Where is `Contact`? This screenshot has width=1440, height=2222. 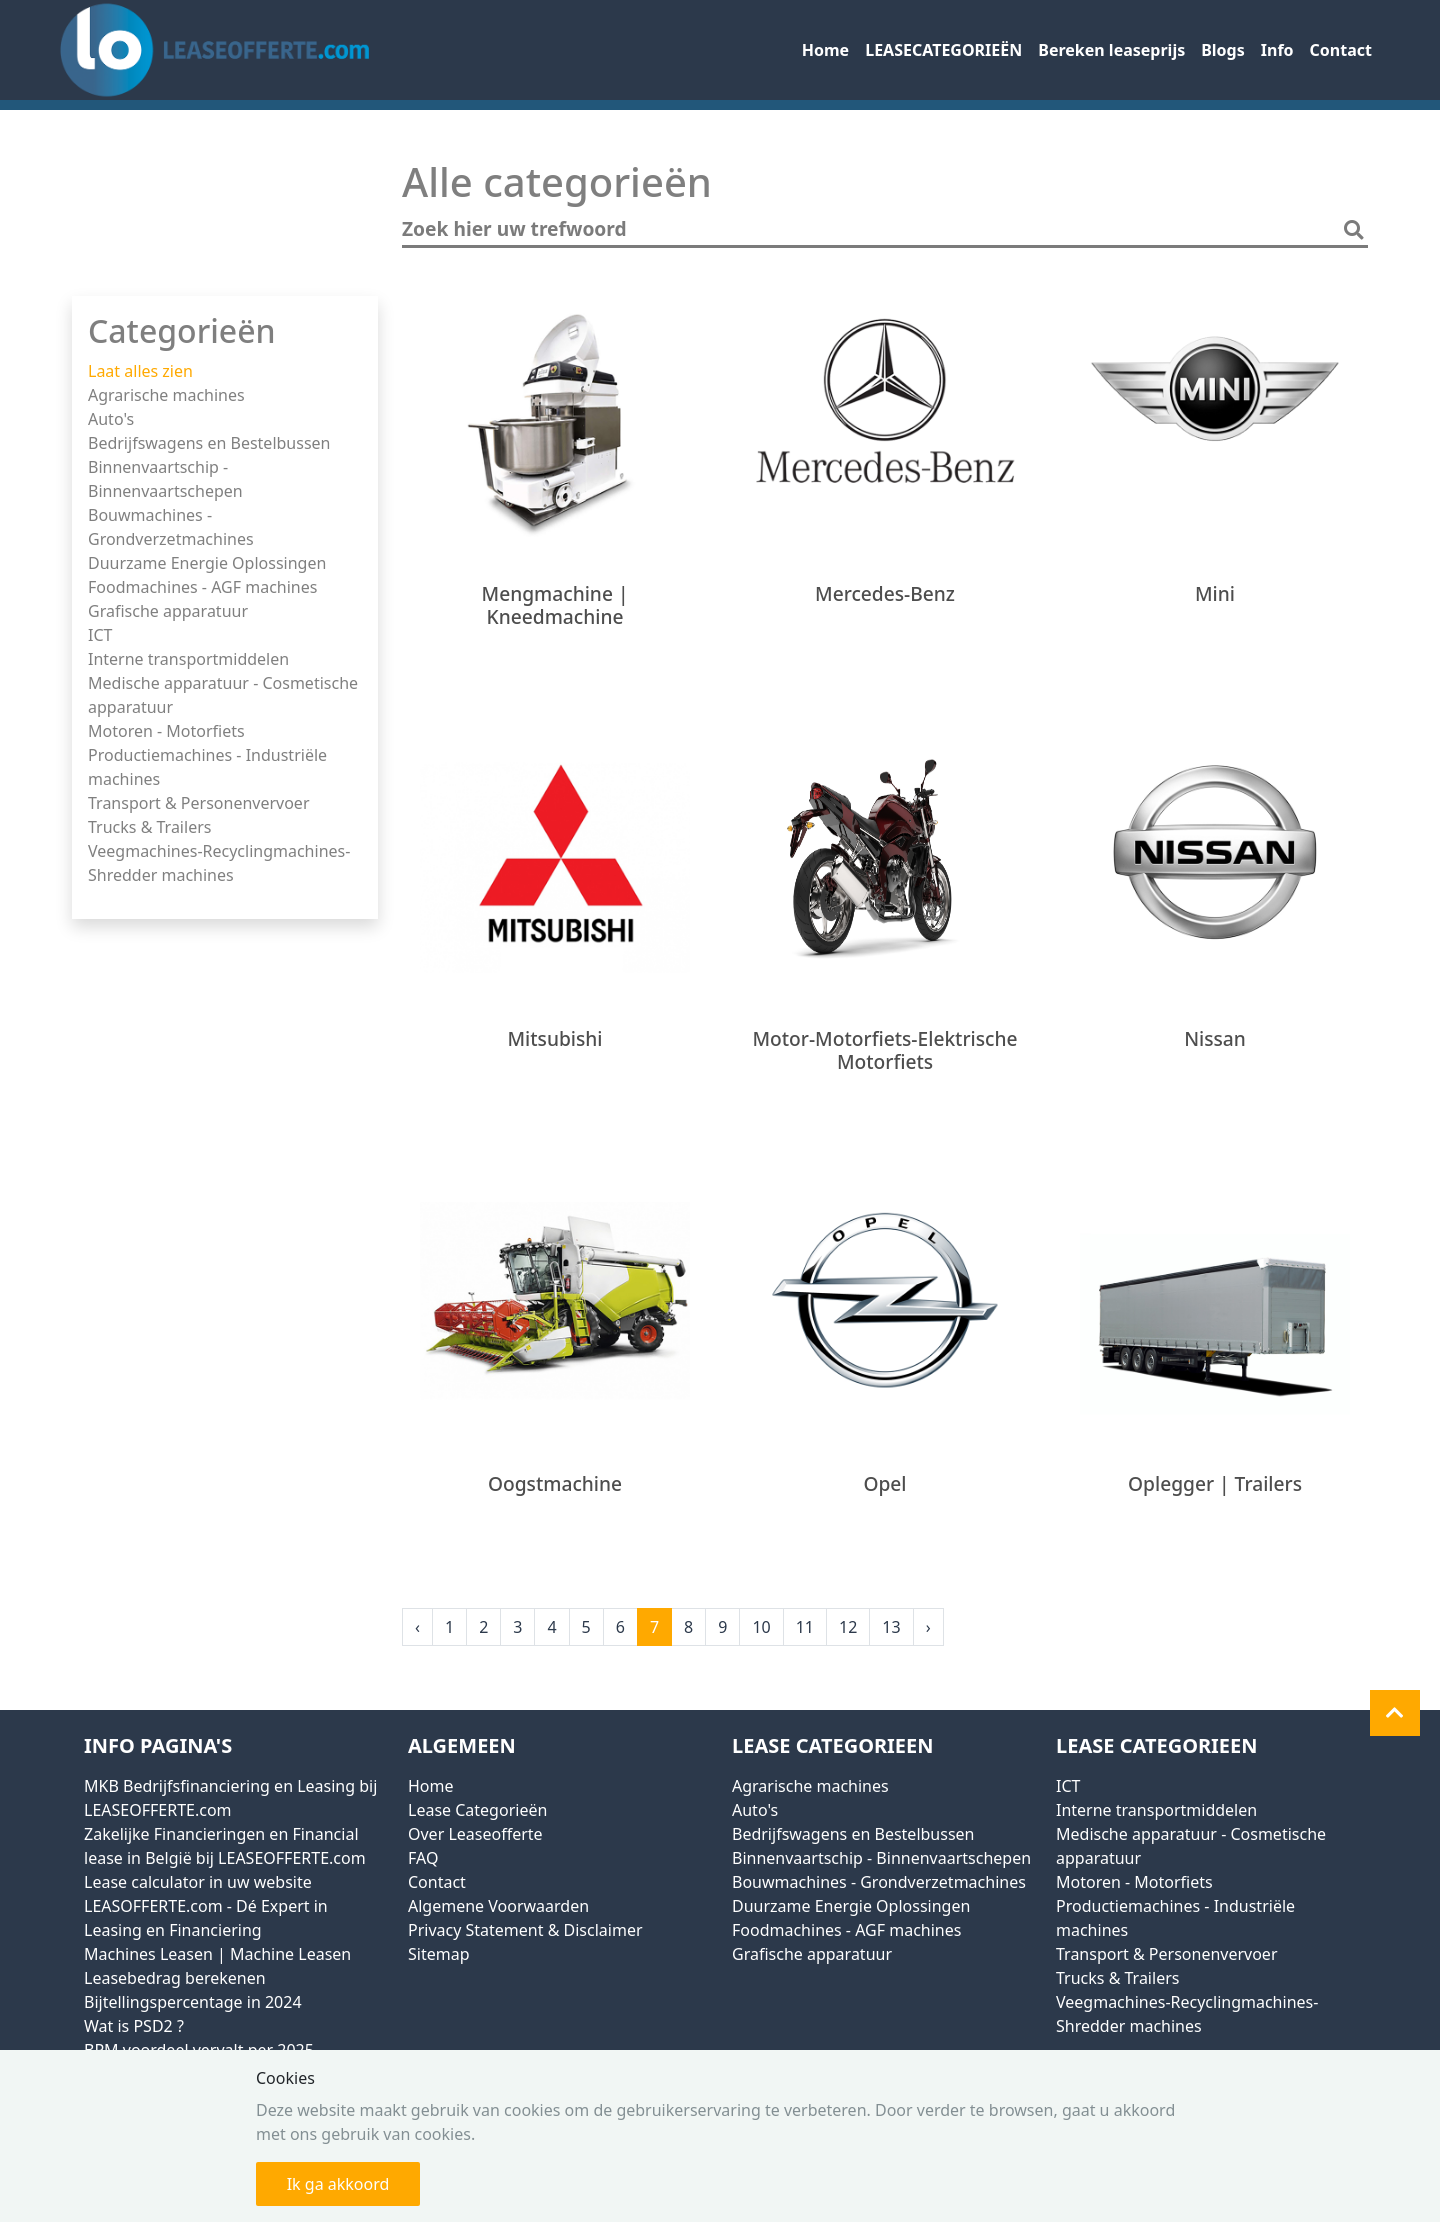
Contact is located at coordinates (1341, 50).